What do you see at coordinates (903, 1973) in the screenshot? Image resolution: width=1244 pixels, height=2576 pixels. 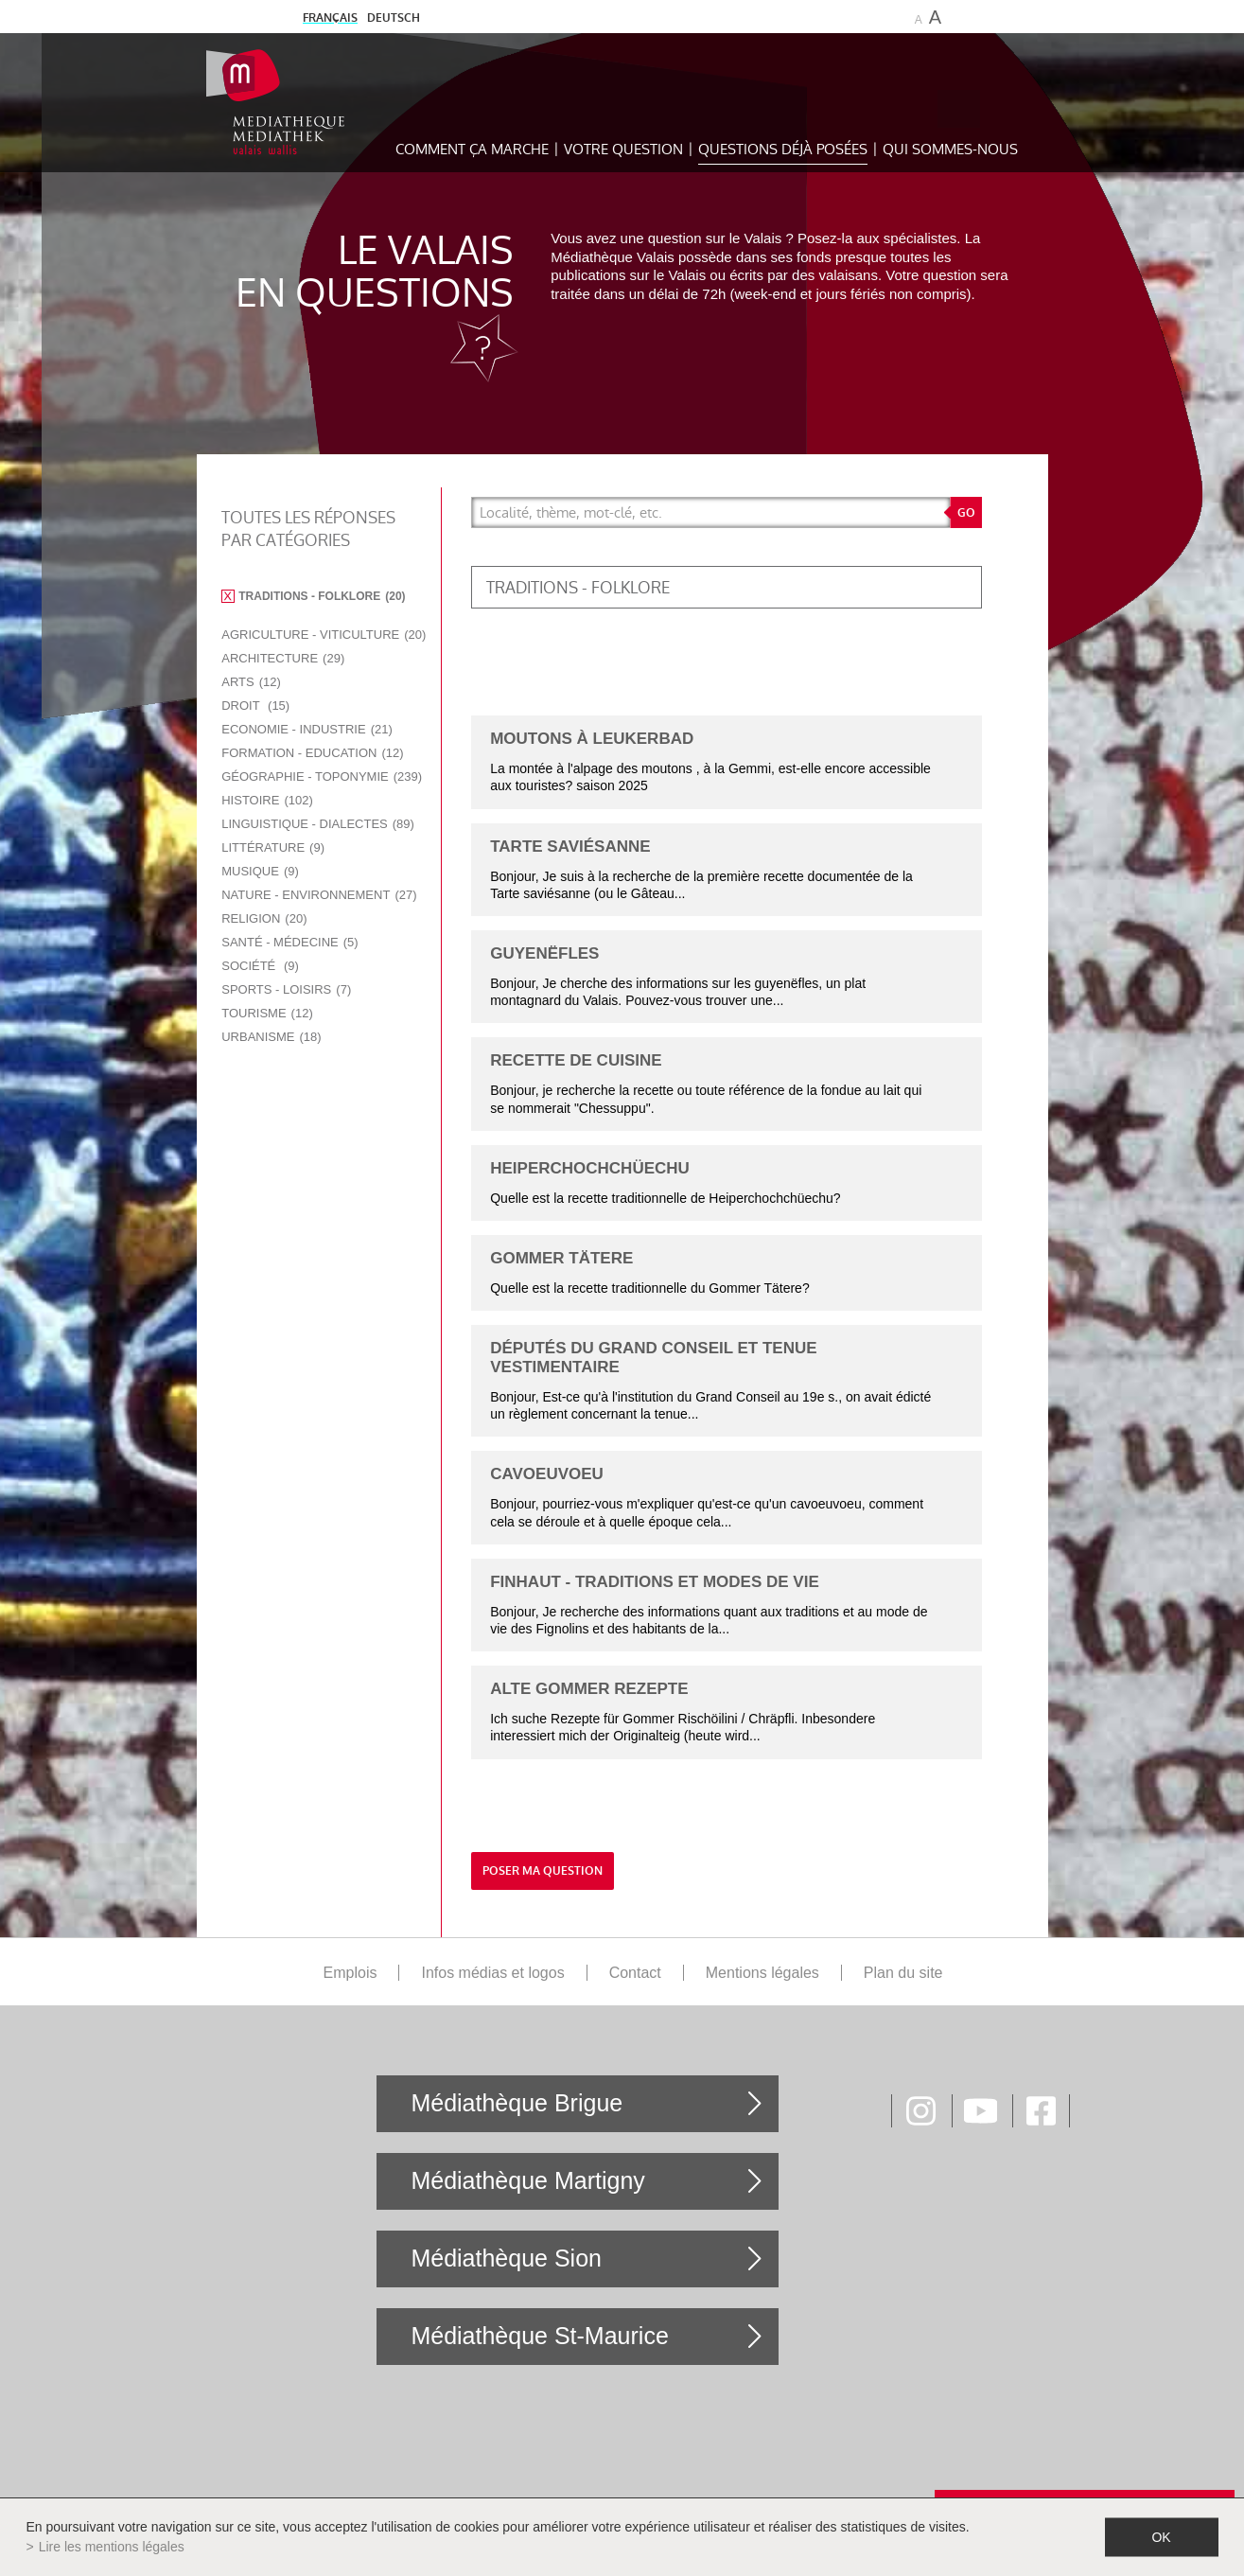 I see `Plan du site` at bounding box center [903, 1973].